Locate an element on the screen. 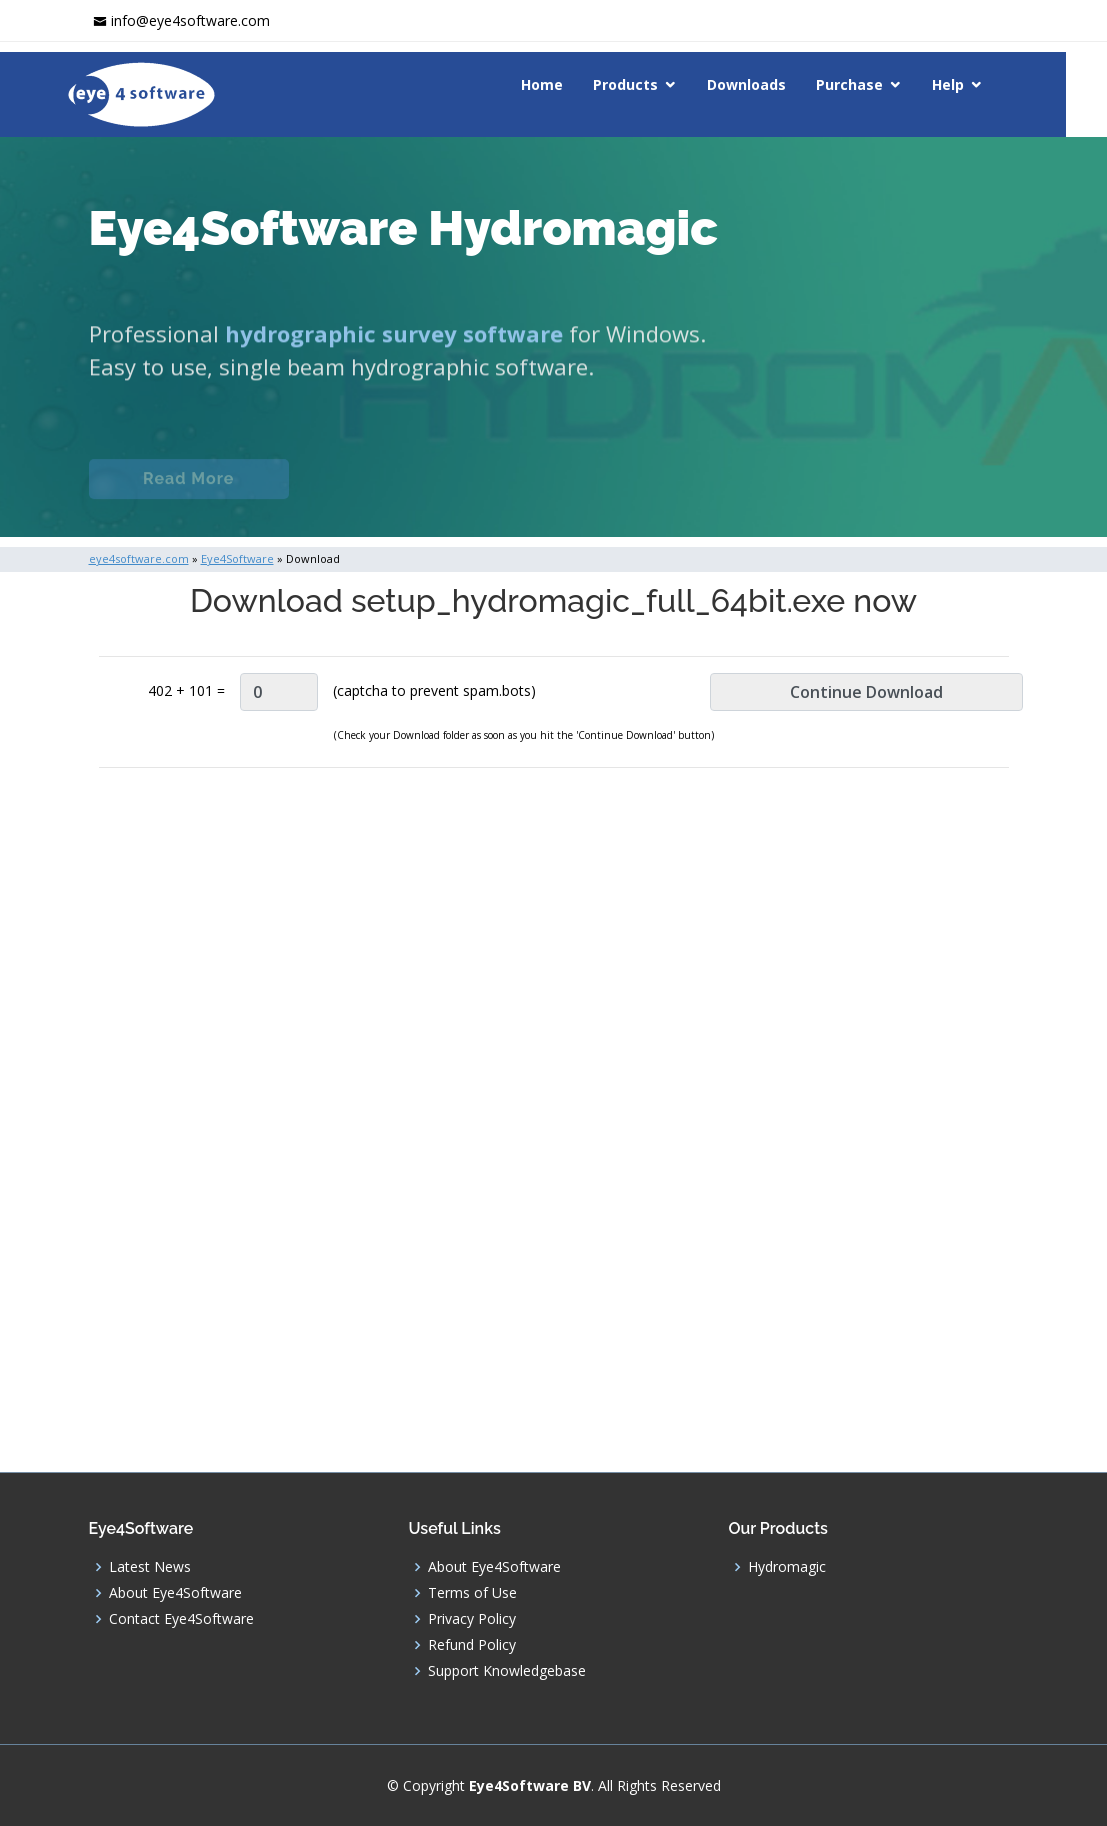  (captcha to prevent spam.bots) is located at coordinates (434, 690).